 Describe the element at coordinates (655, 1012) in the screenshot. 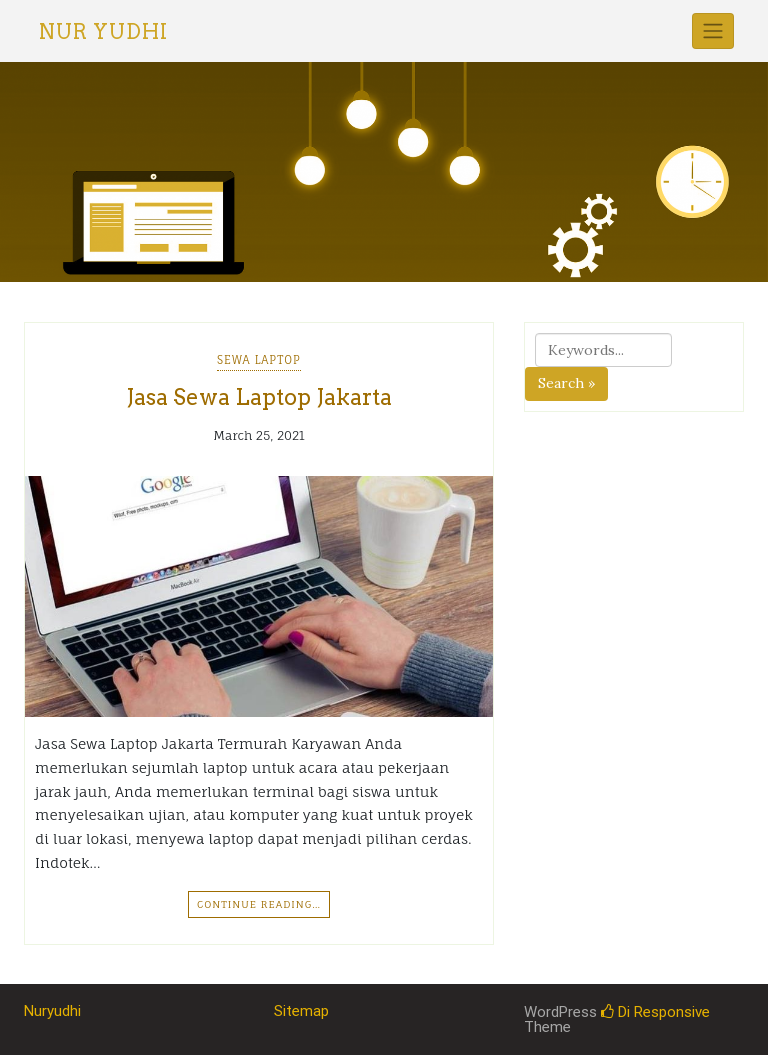

I see `Di Responsive` at that location.